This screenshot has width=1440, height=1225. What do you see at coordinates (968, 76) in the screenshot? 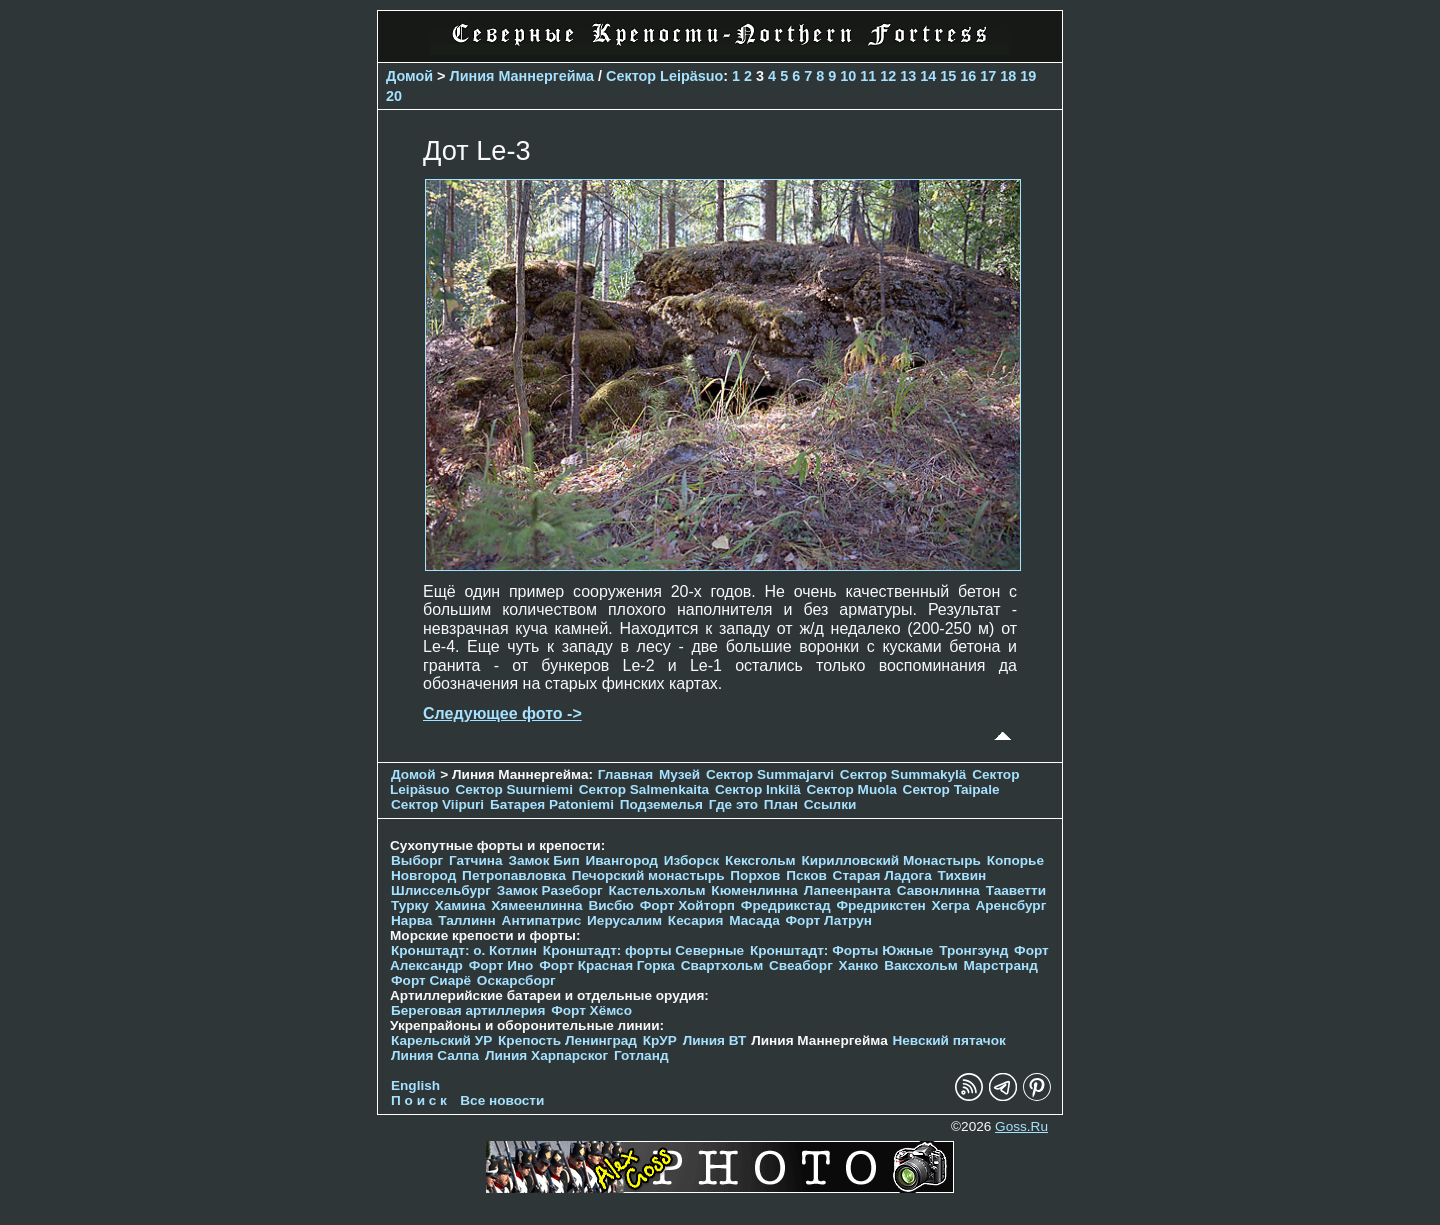
I see `16` at bounding box center [968, 76].